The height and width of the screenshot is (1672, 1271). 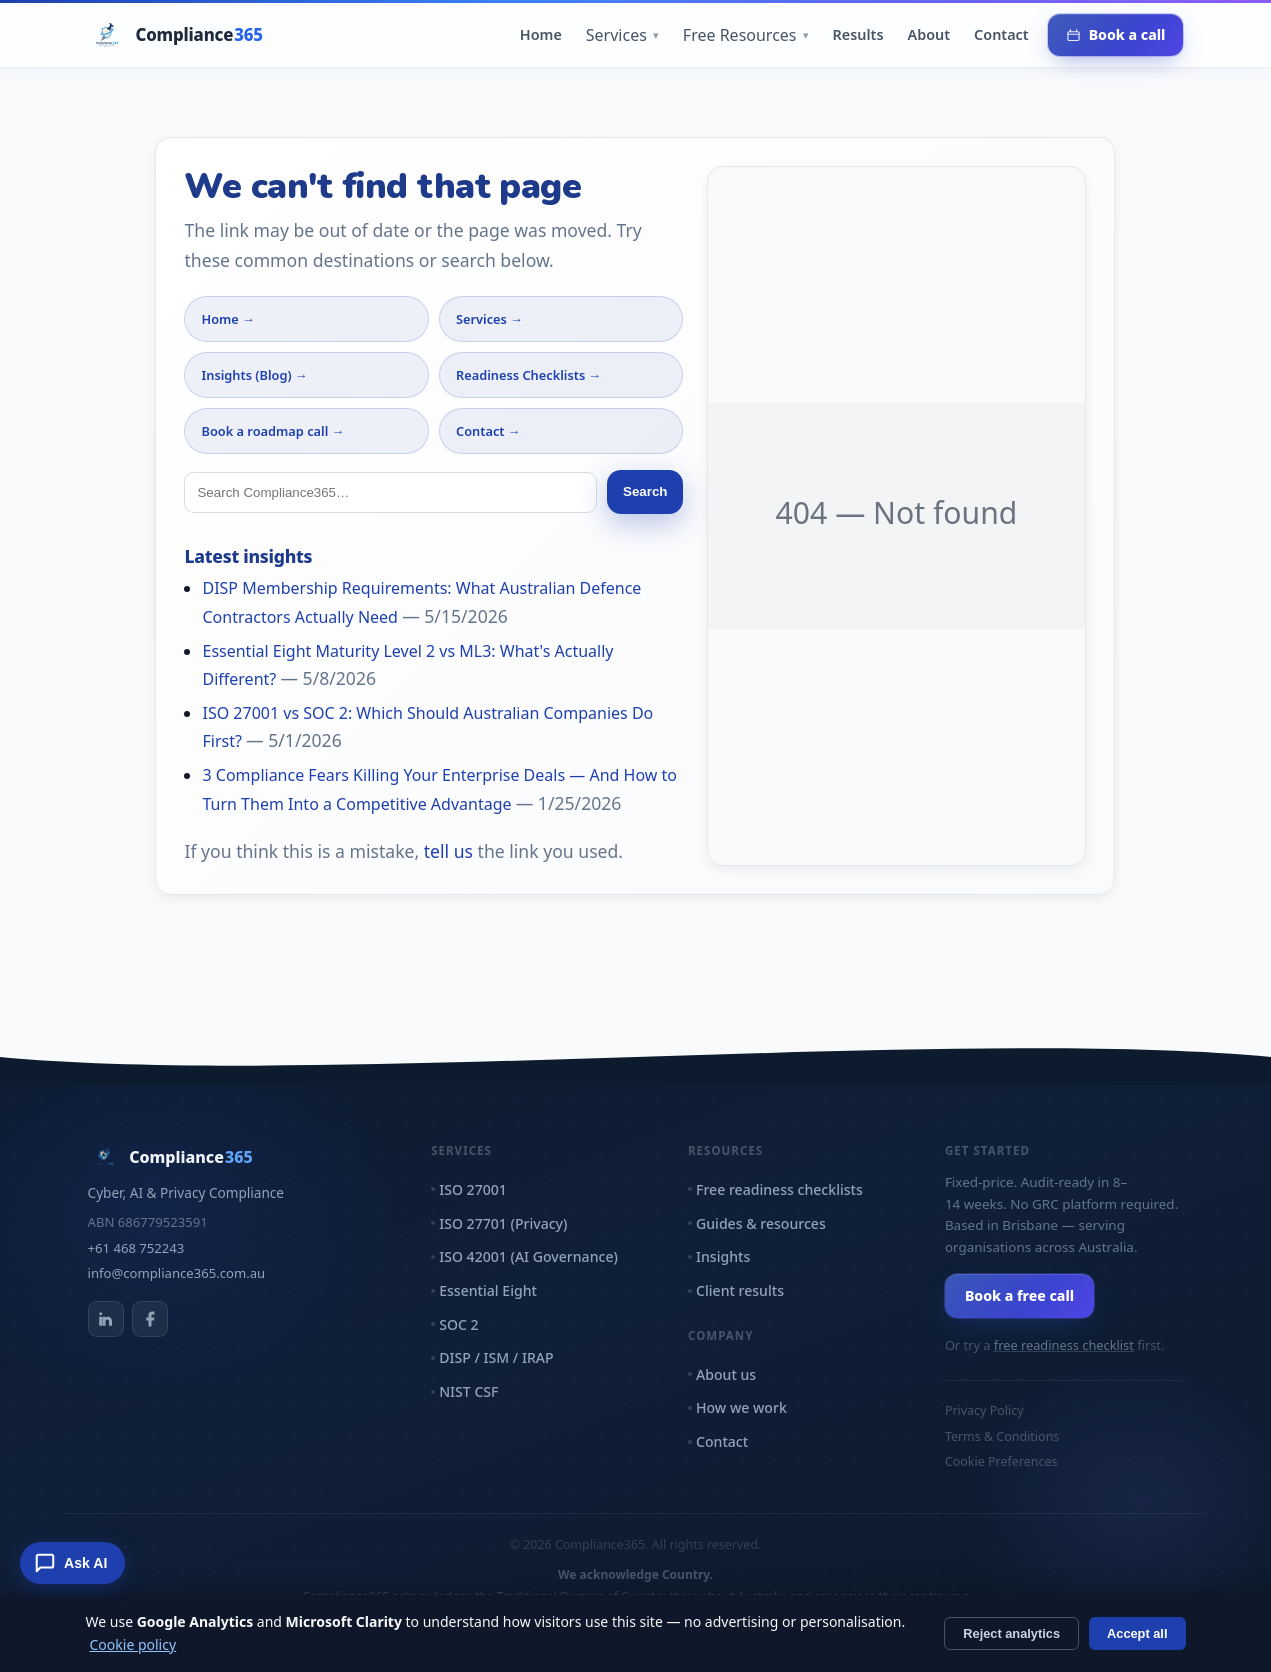 What do you see at coordinates (1002, 1436) in the screenshot?
I see `Terms & Conditions` at bounding box center [1002, 1436].